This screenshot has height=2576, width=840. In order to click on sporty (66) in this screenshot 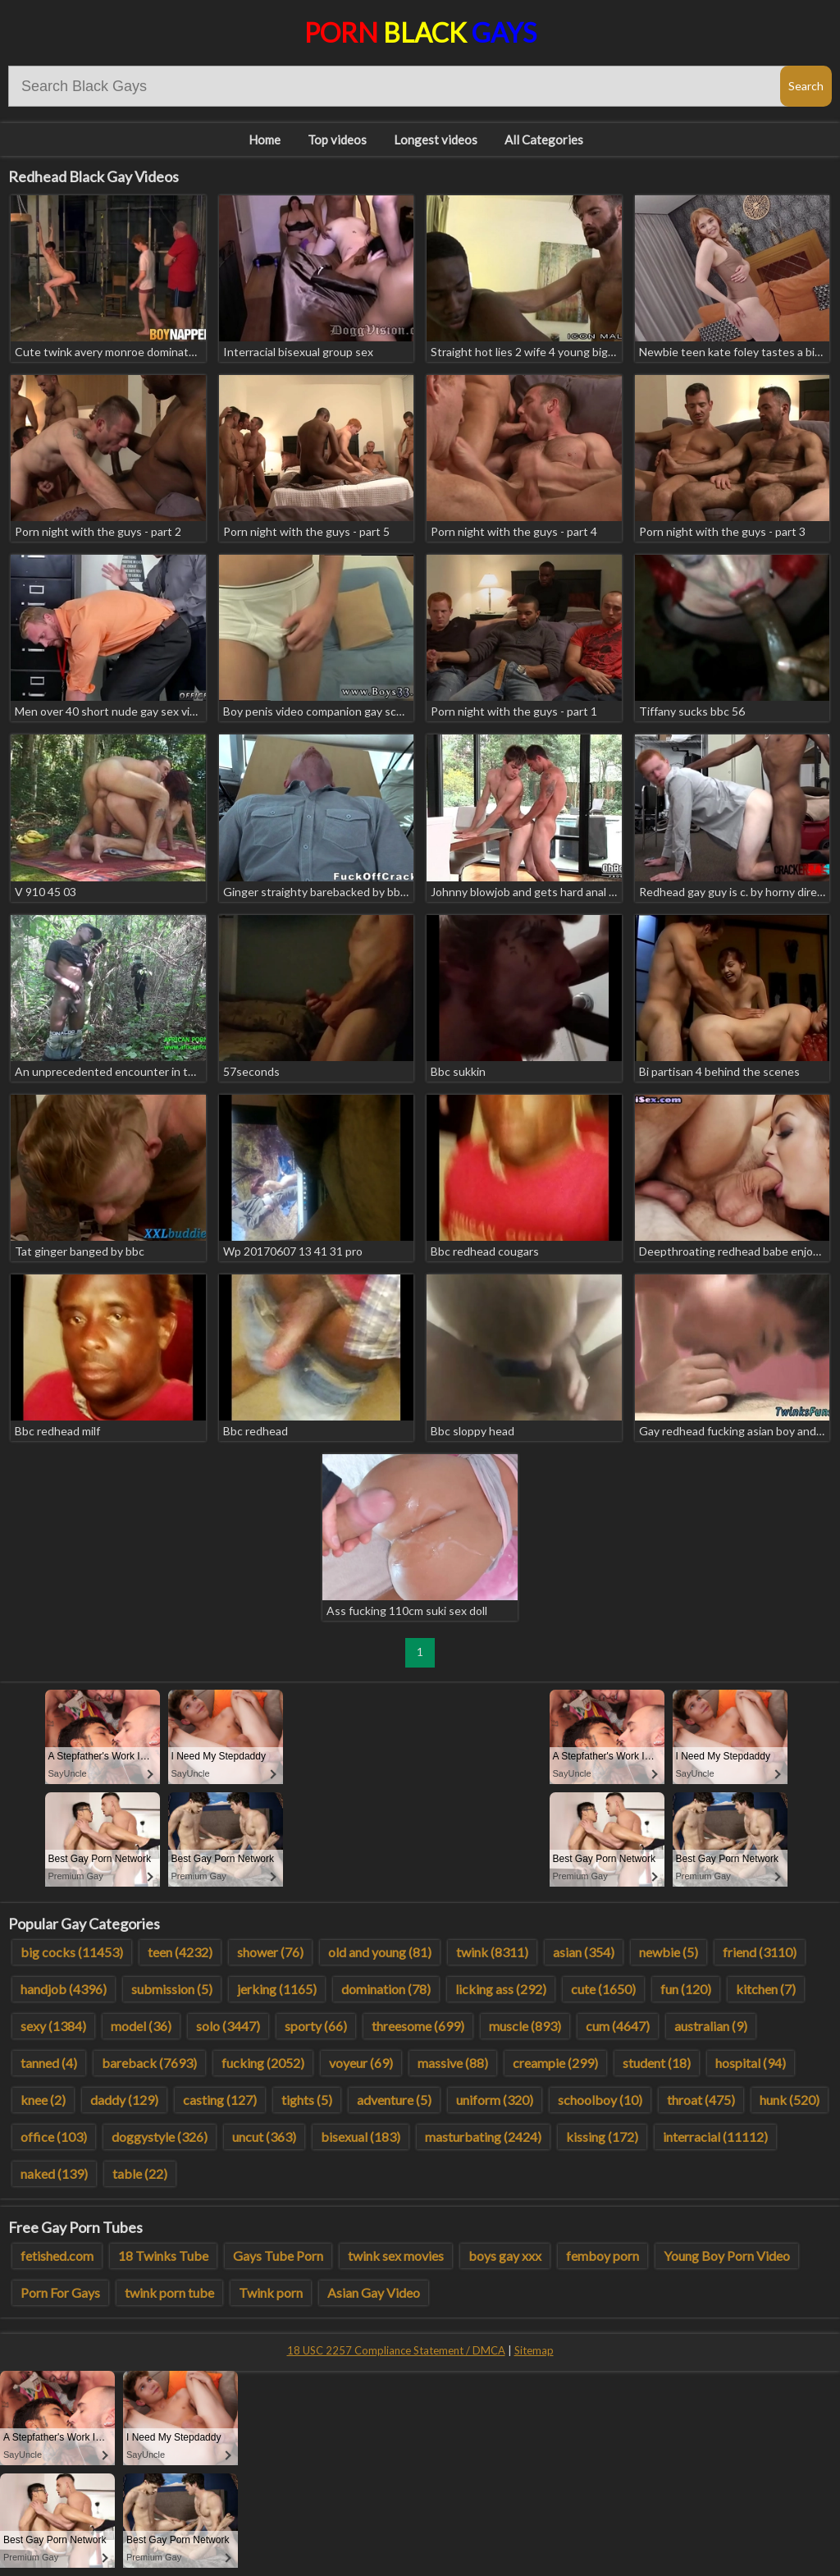, I will do `click(316, 2026)`.